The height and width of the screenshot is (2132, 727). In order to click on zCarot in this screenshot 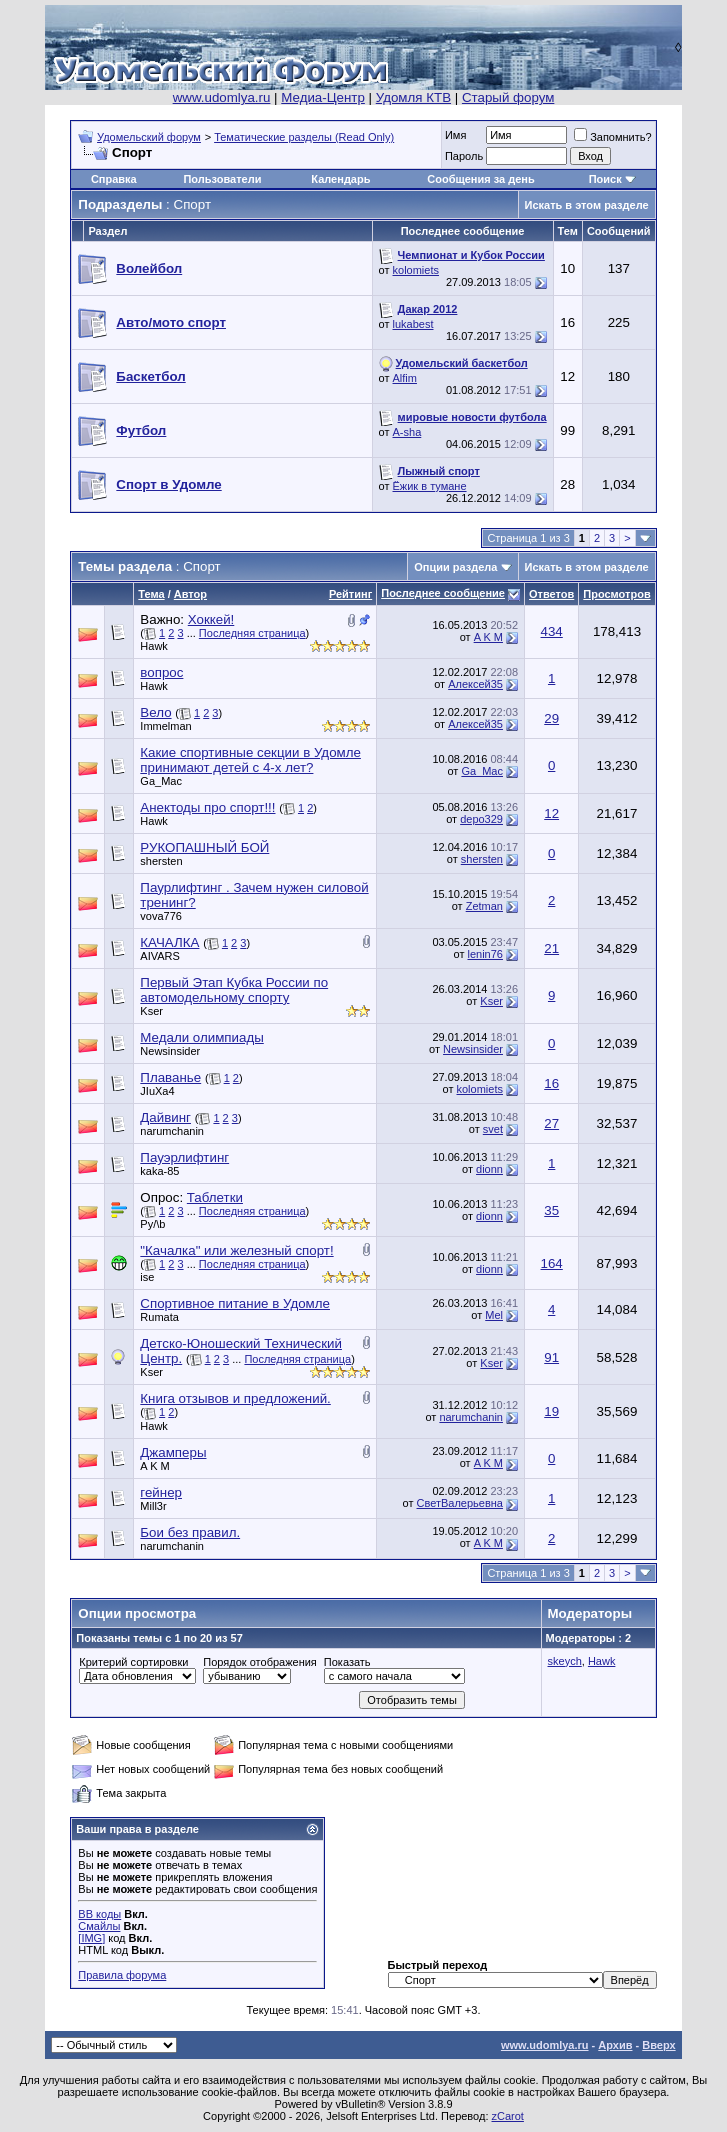, I will do `click(508, 2116)`.